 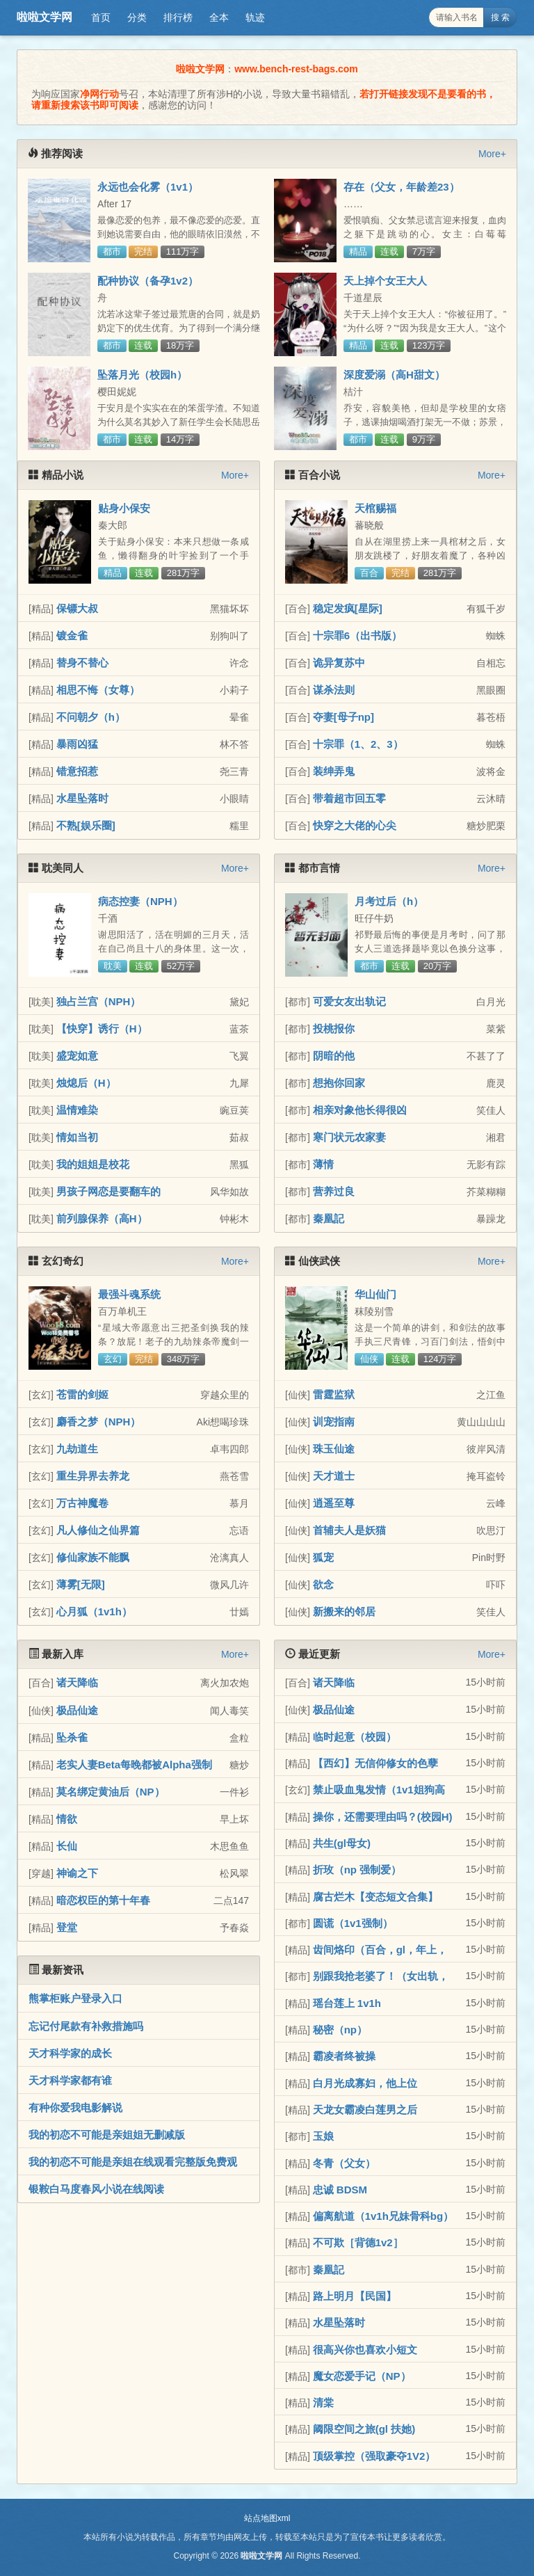 What do you see at coordinates (365, 2083) in the screenshot?
I see `白月光成寡妇，他上位` at bounding box center [365, 2083].